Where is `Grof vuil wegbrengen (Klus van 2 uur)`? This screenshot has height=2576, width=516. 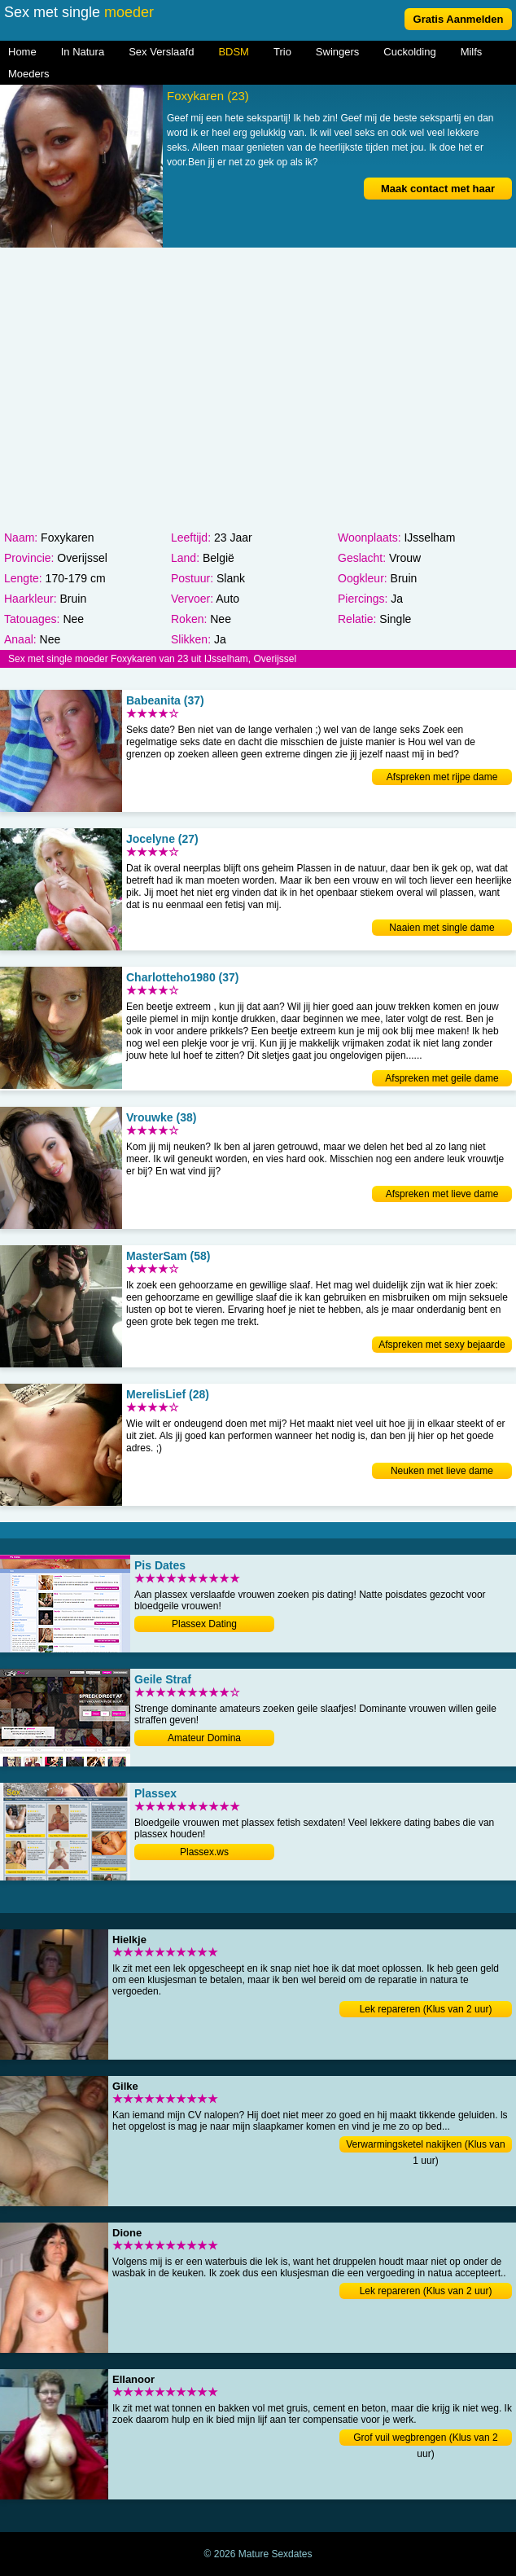
Grof vuil wegbrengen (Klus van 2 uur) is located at coordinates (425, 2439).